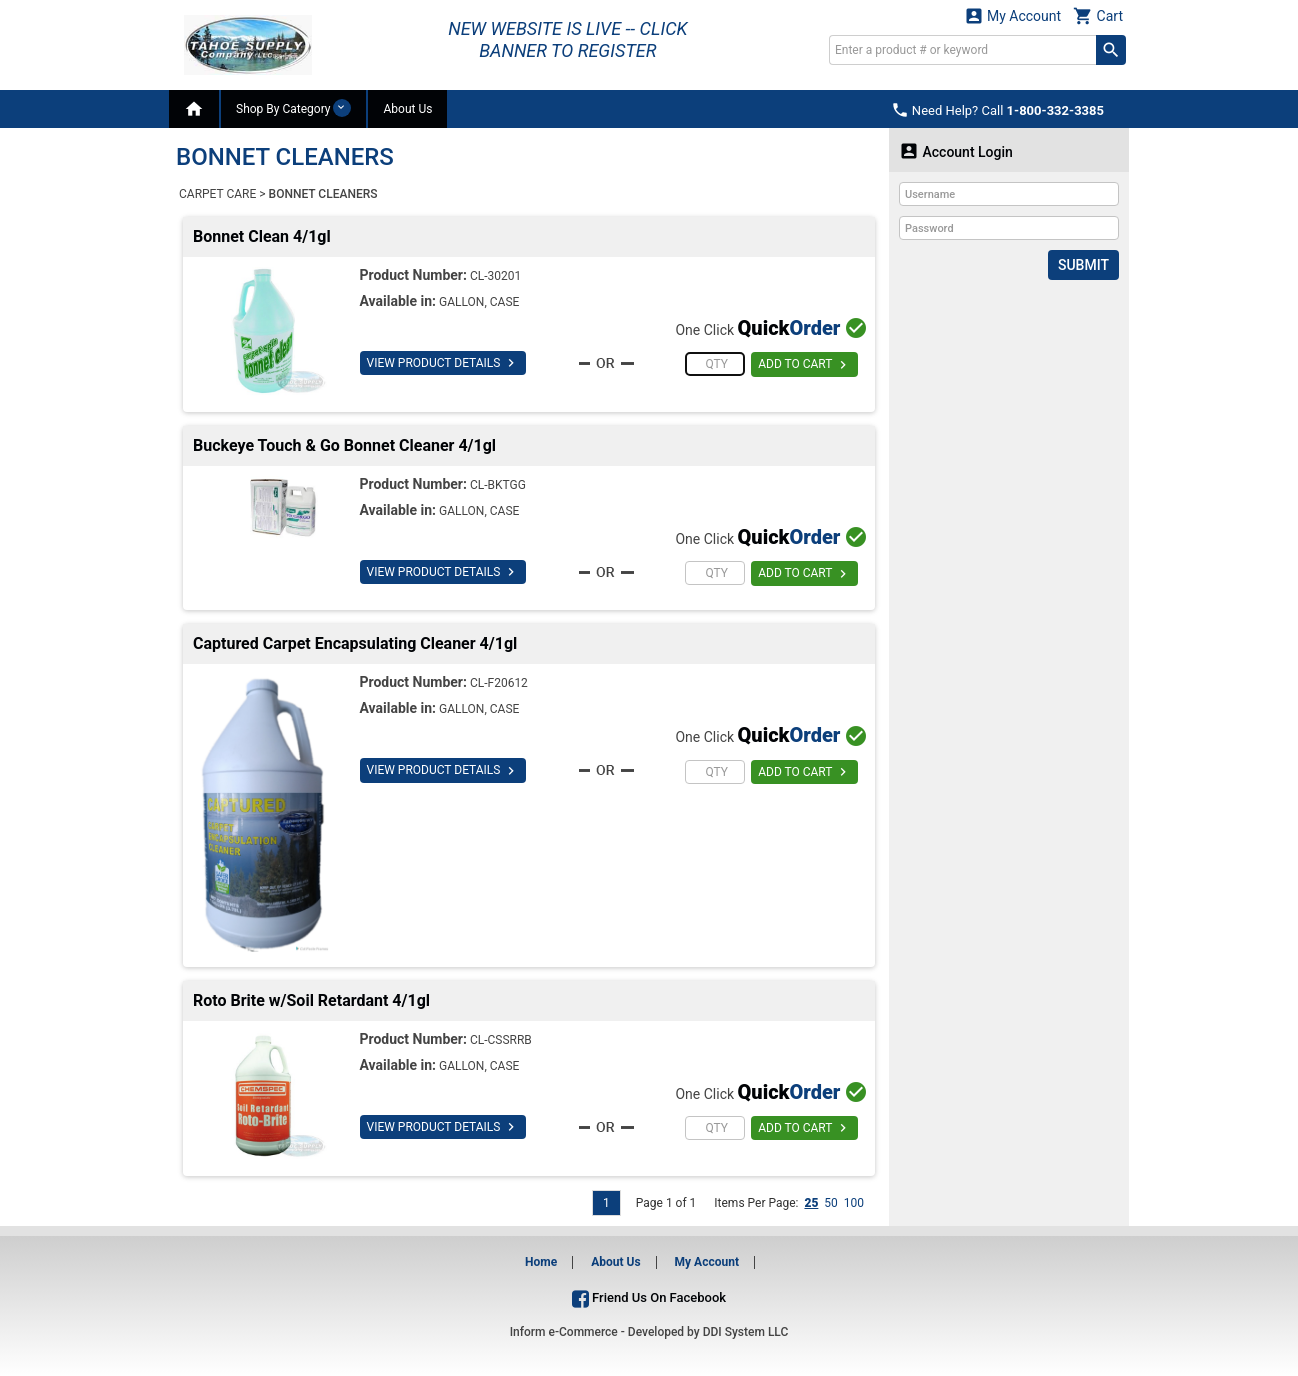 This screenshot has height=1376, width=1298. Describe the element at coordinates (1013, 15) in the screenshot. I see `My Account` at that location.